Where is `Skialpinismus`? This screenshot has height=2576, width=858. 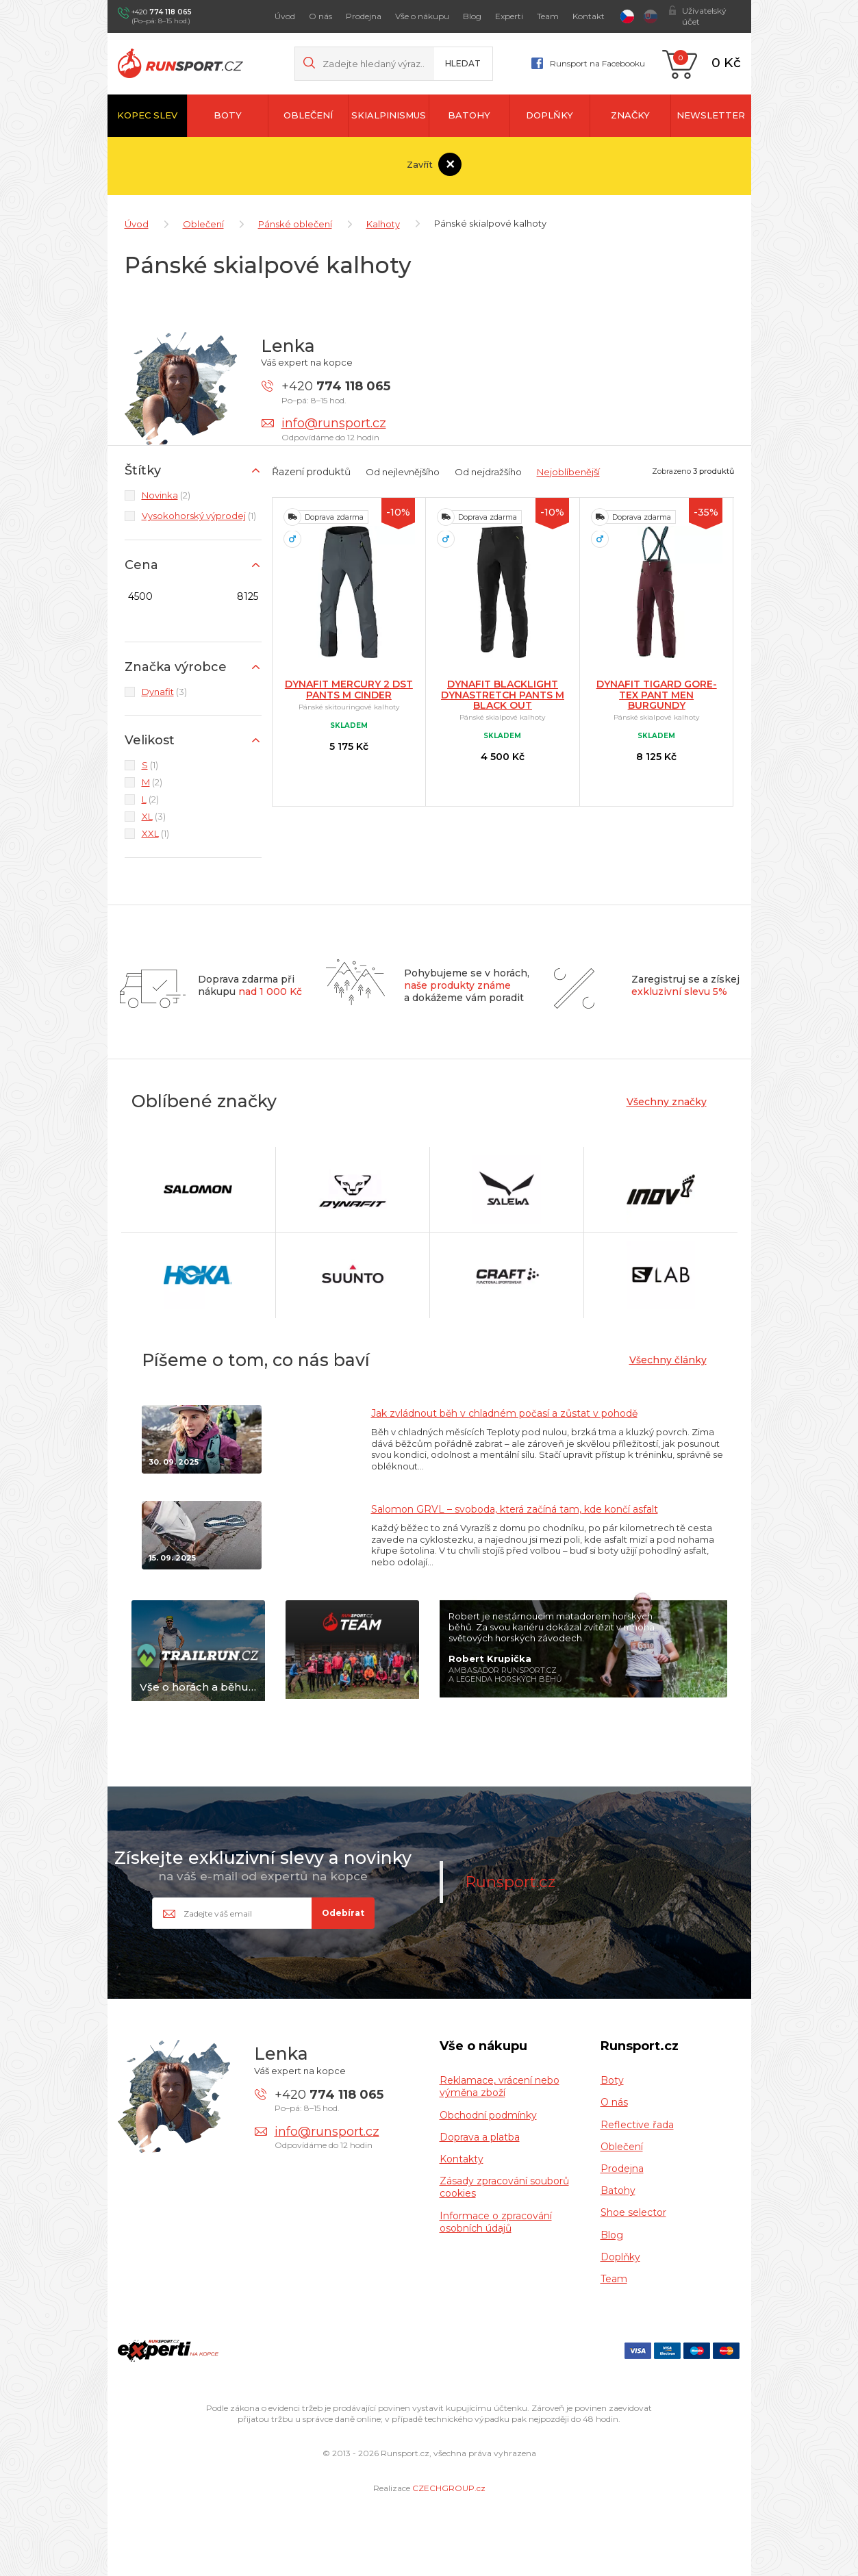 Skialpinismus is located at coordinates (388, 115).